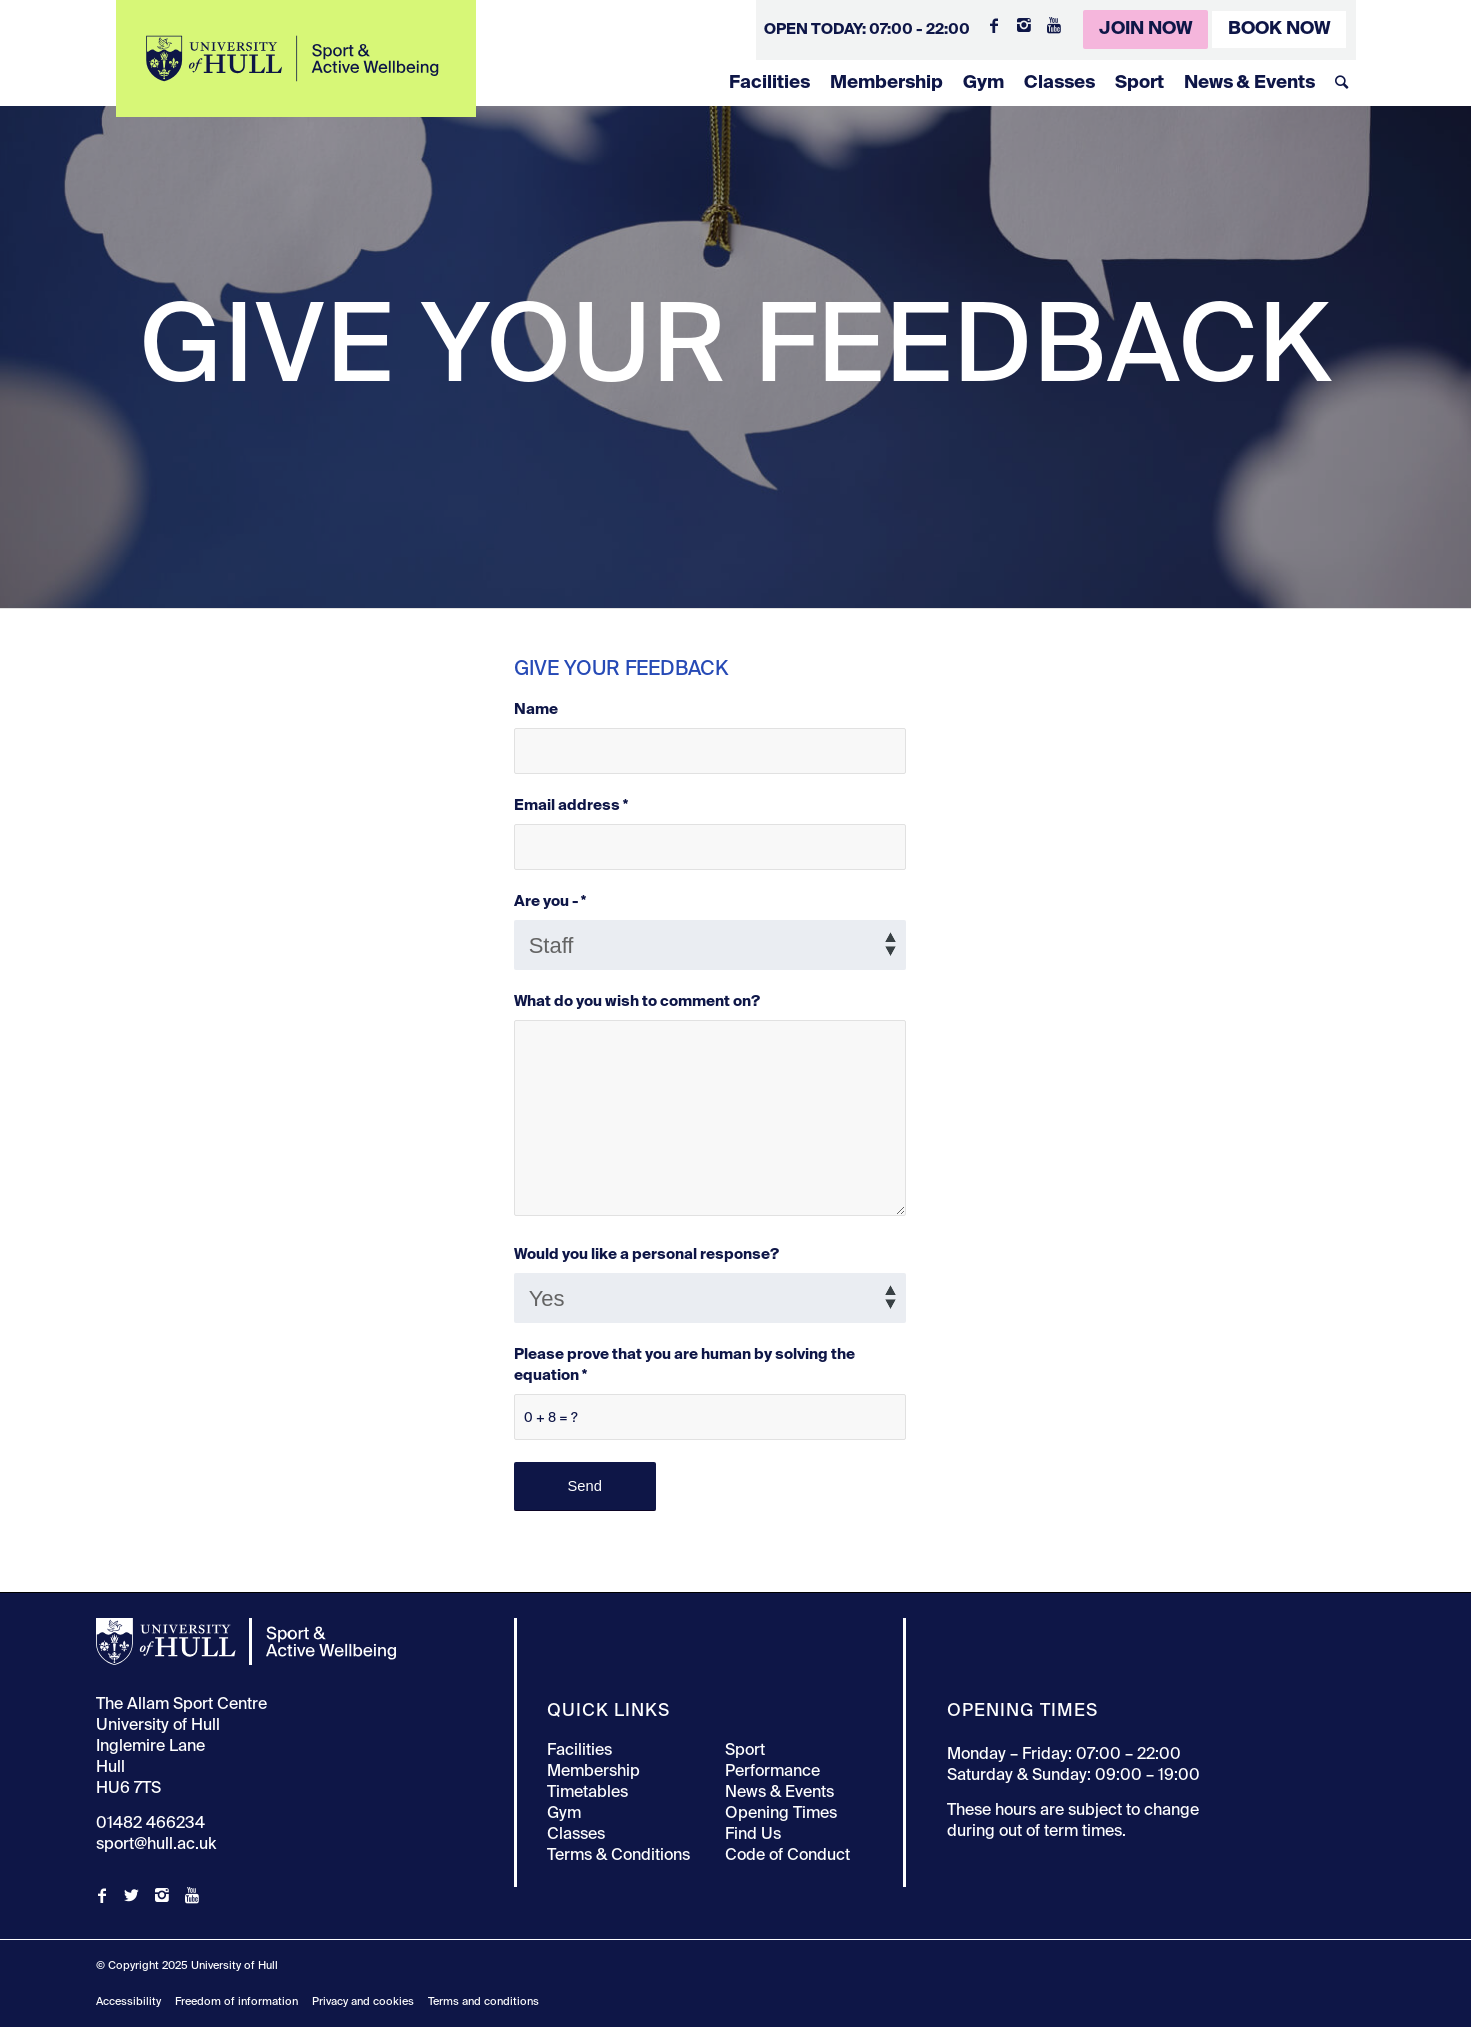 The height and width of the screenshot is (2027, 1471). Describe the element at coordinates (571, 806) in the screenshot. I see `Email address` at that location.